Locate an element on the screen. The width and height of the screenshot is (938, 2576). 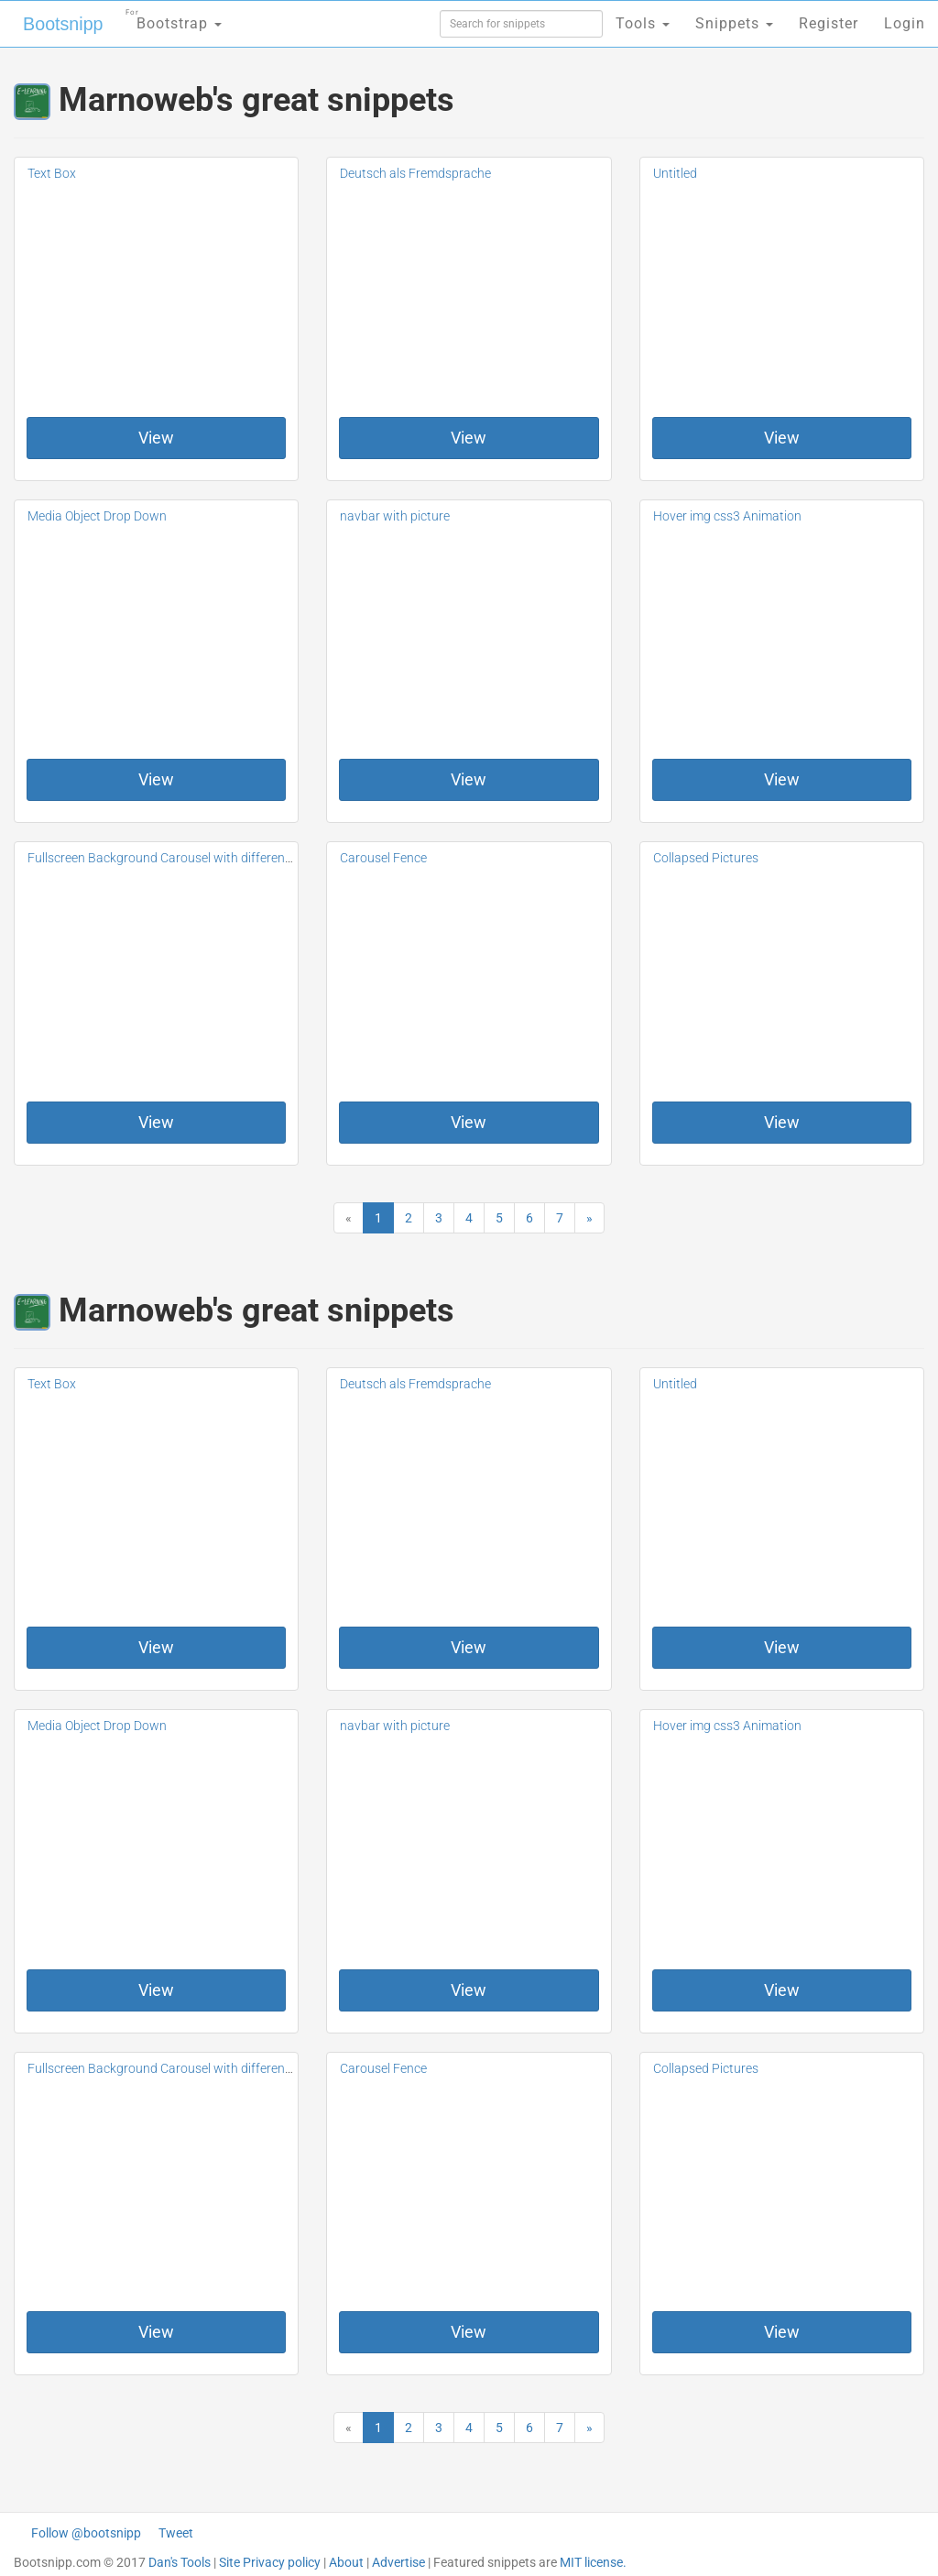
Site Privacy policy is located at coordinates (270, 2562).